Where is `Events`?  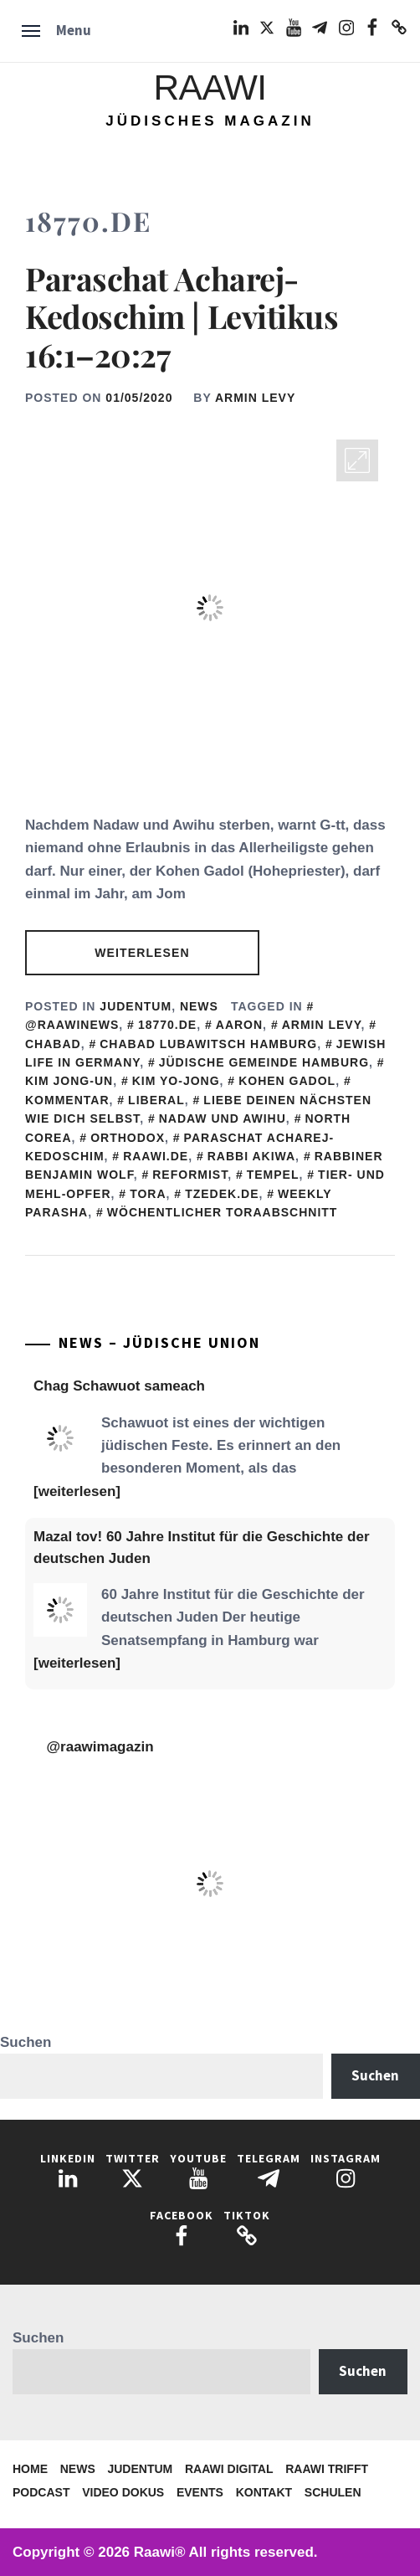
Events is located at coordinates (200, 2492).